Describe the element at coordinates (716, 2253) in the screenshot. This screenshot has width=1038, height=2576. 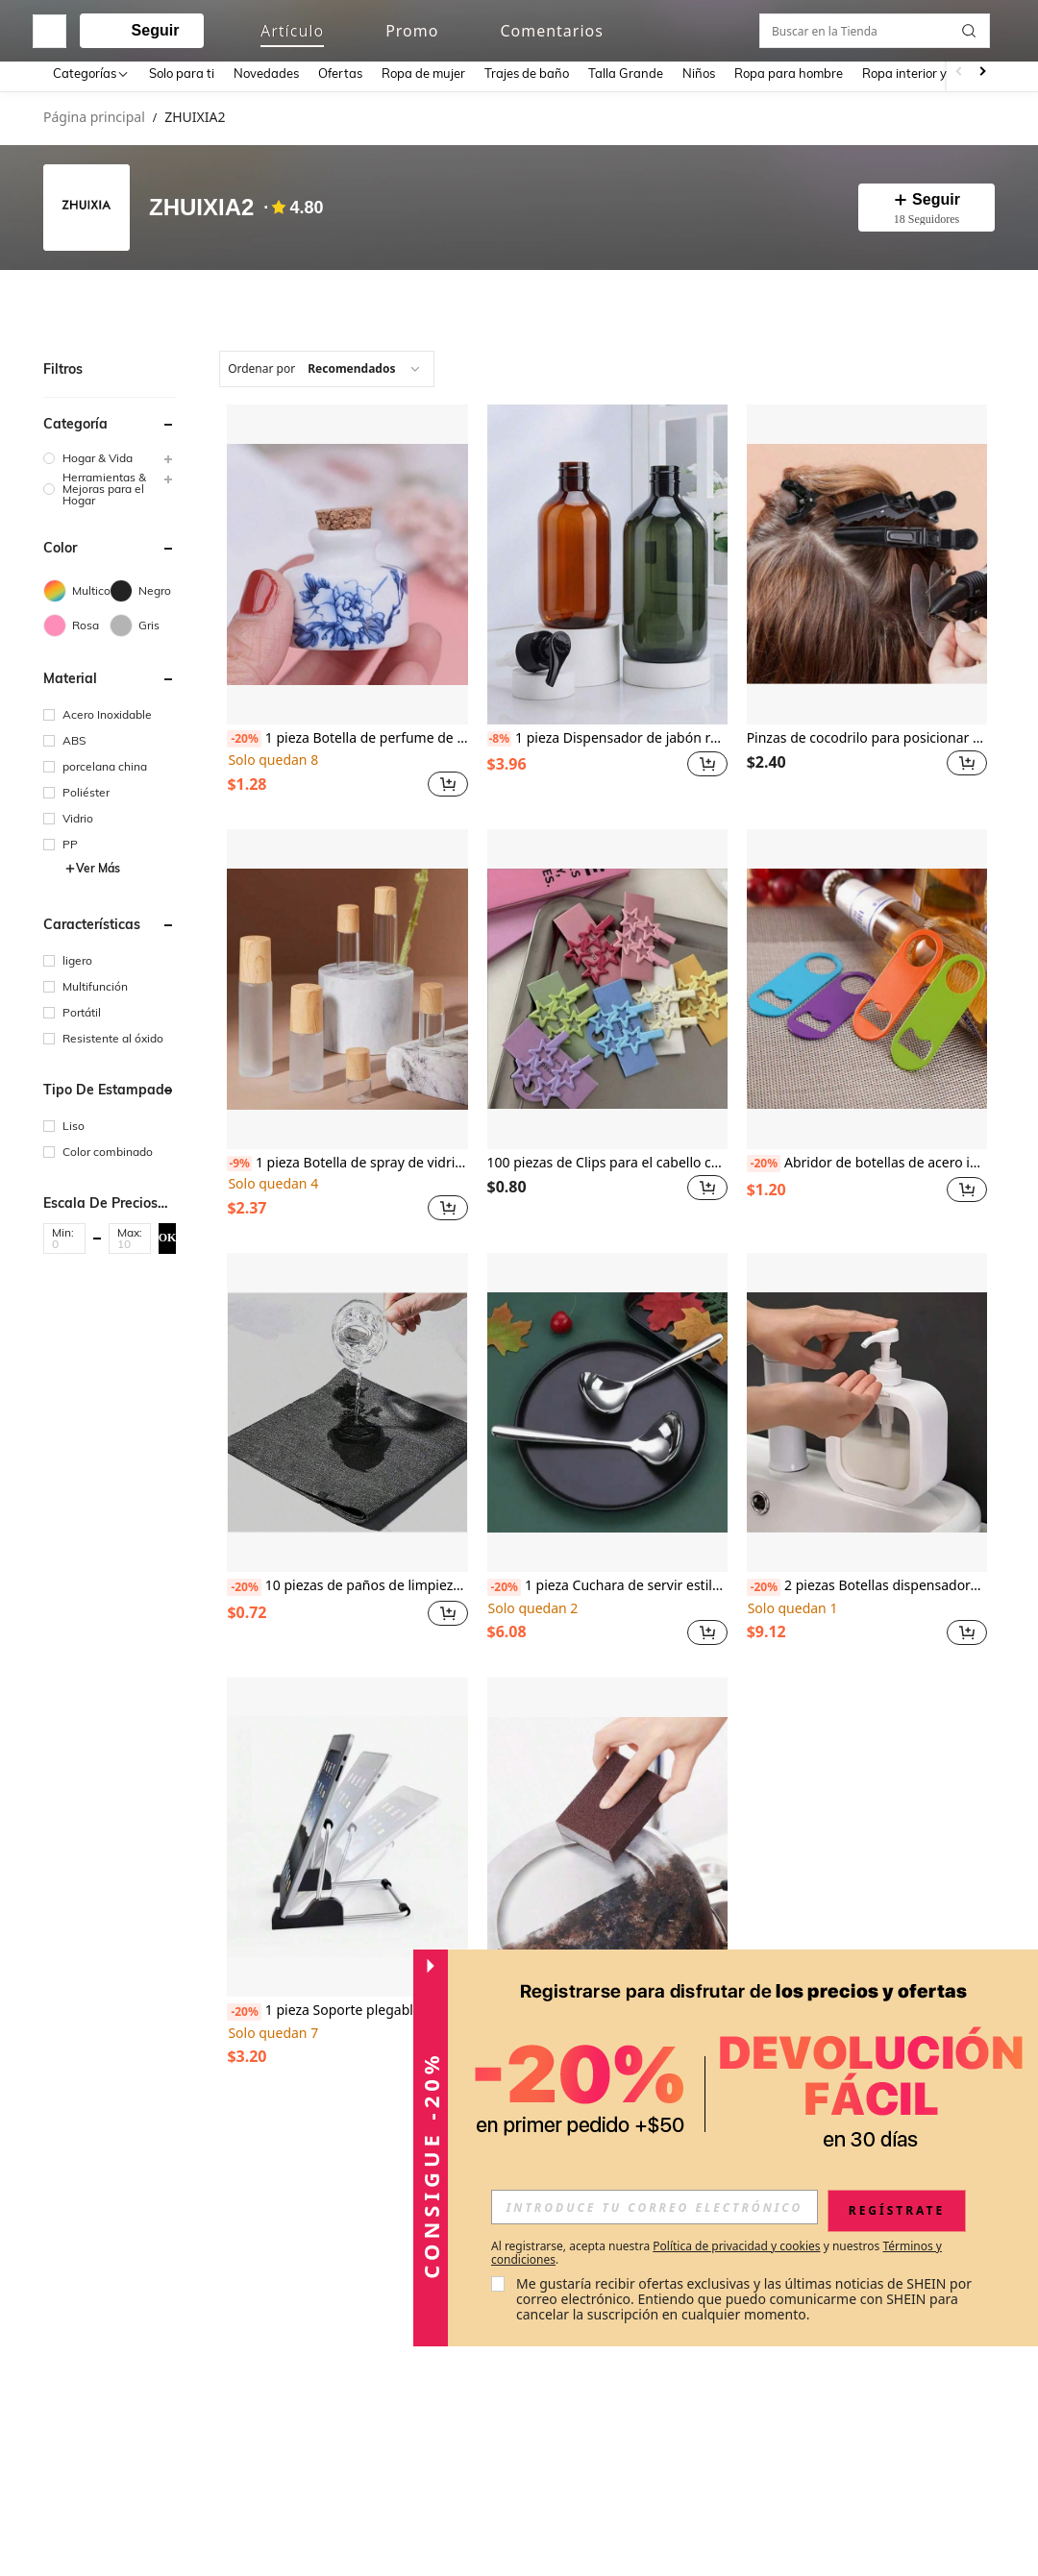
I see `Al registrarse, acepta nuestra y nuestros . [button]` at that location.